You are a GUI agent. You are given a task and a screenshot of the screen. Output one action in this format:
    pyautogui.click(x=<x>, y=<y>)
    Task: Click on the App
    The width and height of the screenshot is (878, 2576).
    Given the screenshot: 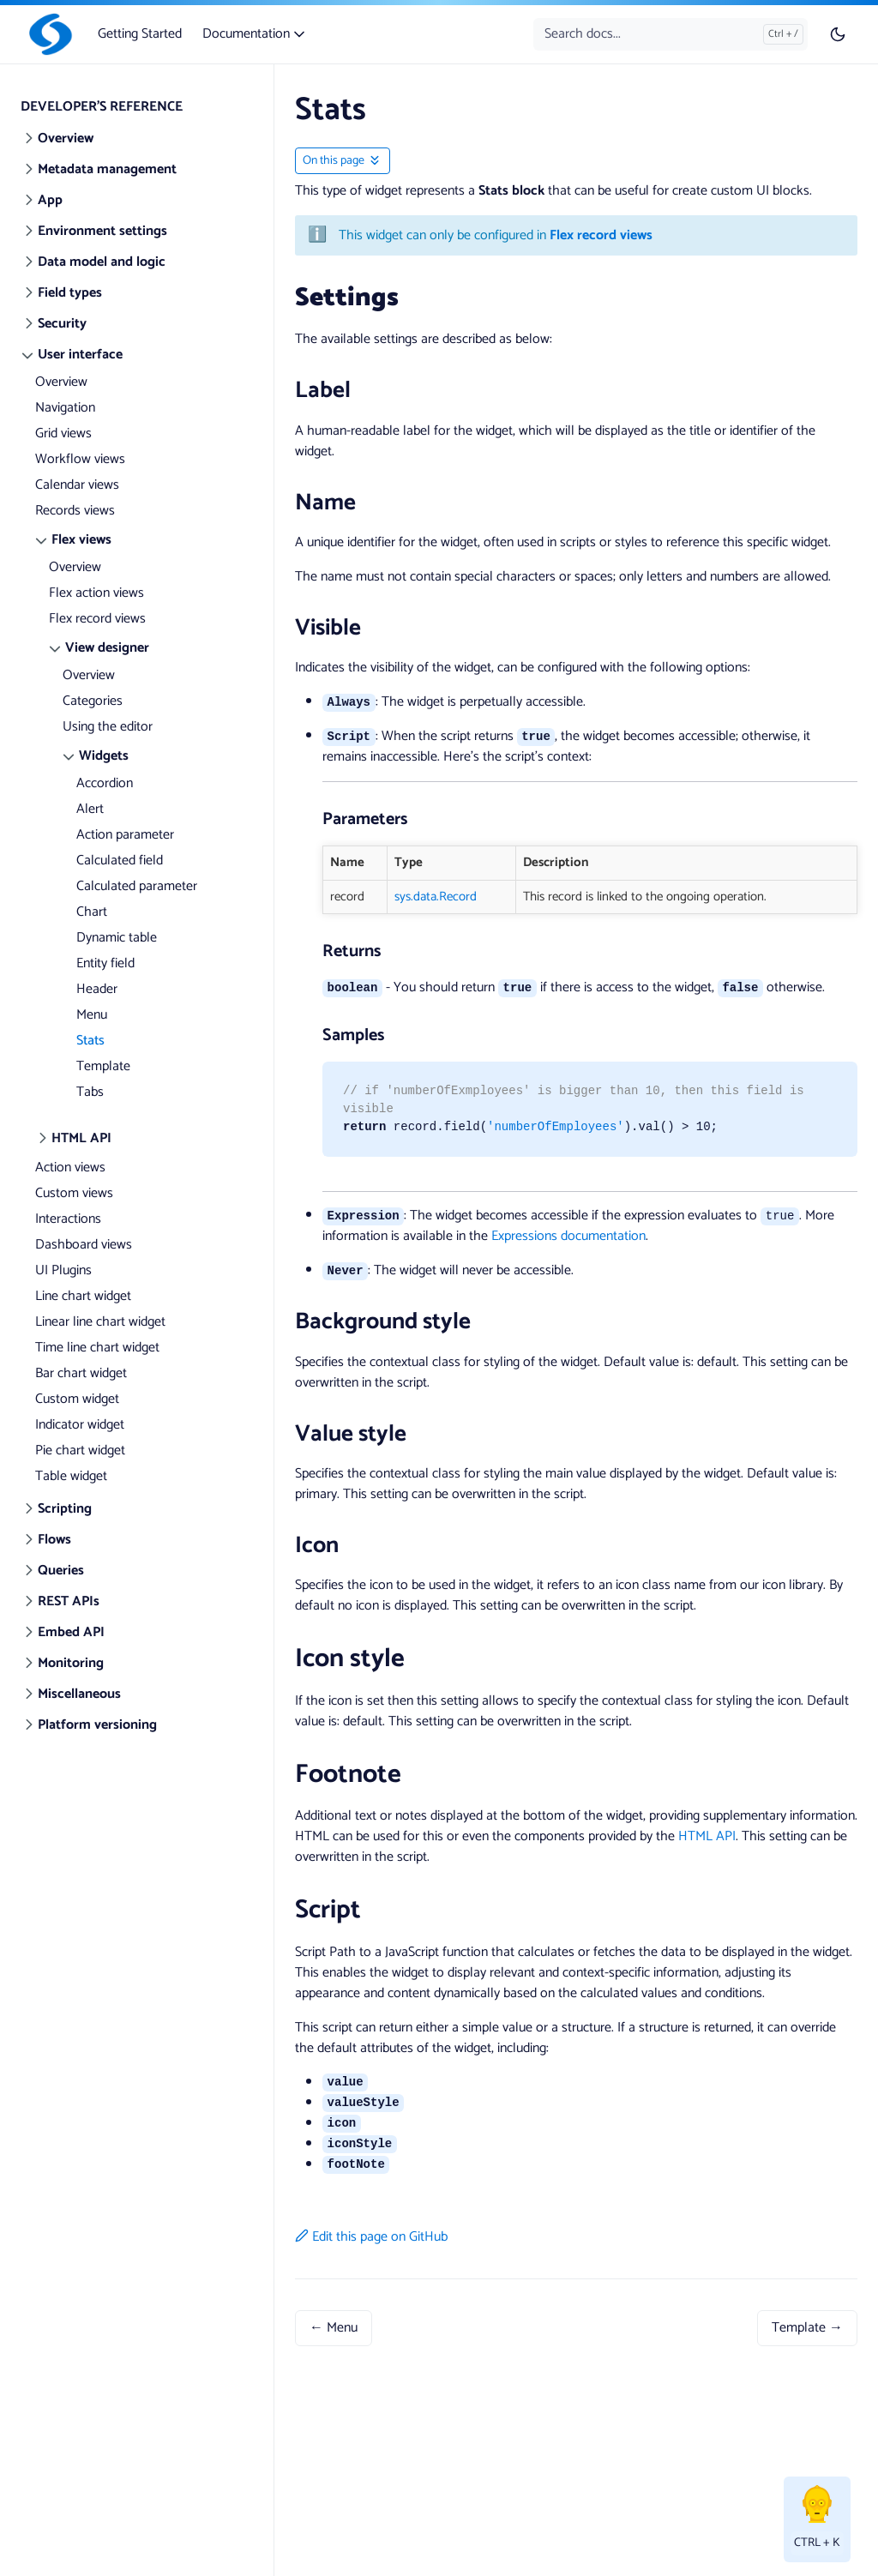 What is the action you would take?
    pyautogui.click(x=50, y=200)
    